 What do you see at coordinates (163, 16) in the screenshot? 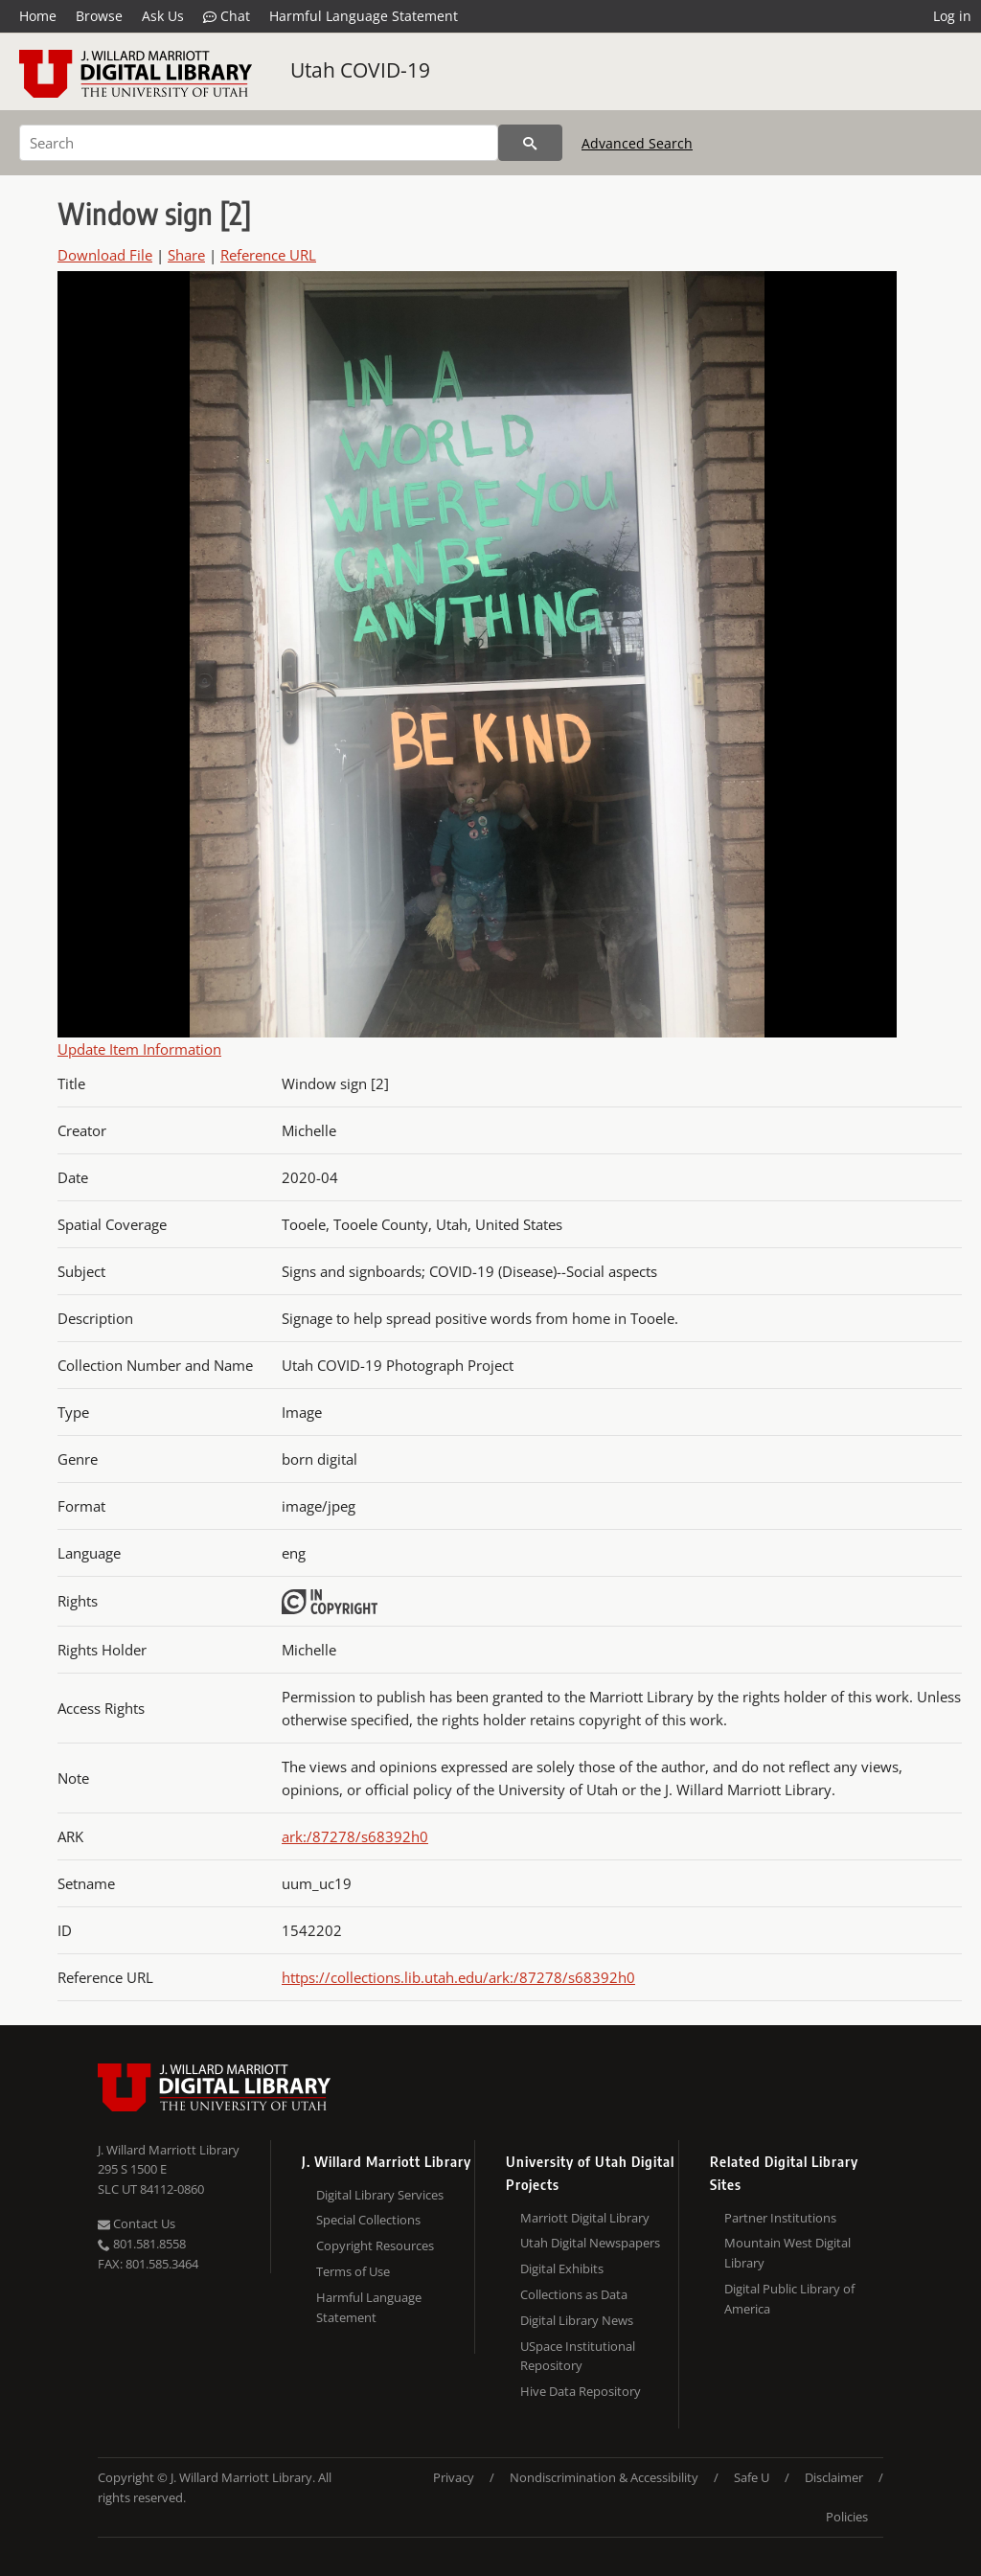
I see `Ask Us` at bounding box center [163, 16].